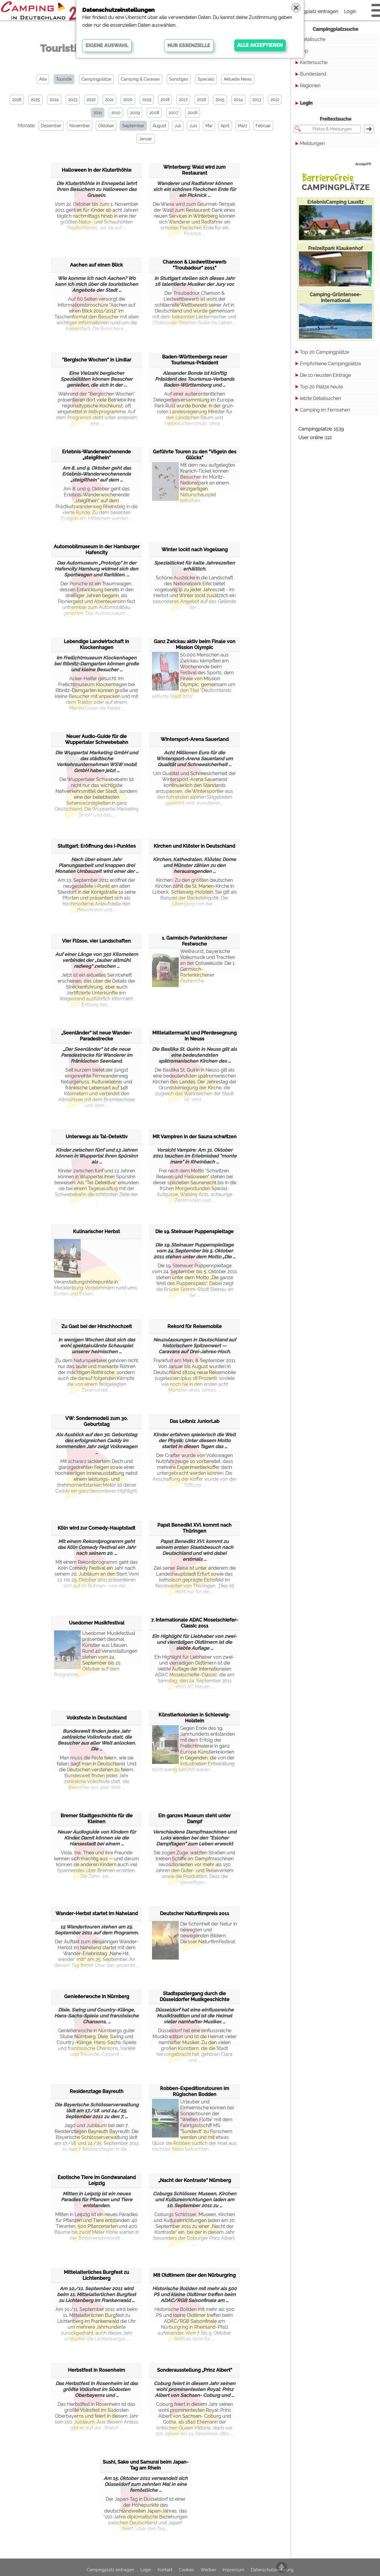 The height and width of the screenshot is (2576, 380). Describe the element at coordinates (96, 1231) in the screenshot. I see `Kulinarischer Herbst` at that location.